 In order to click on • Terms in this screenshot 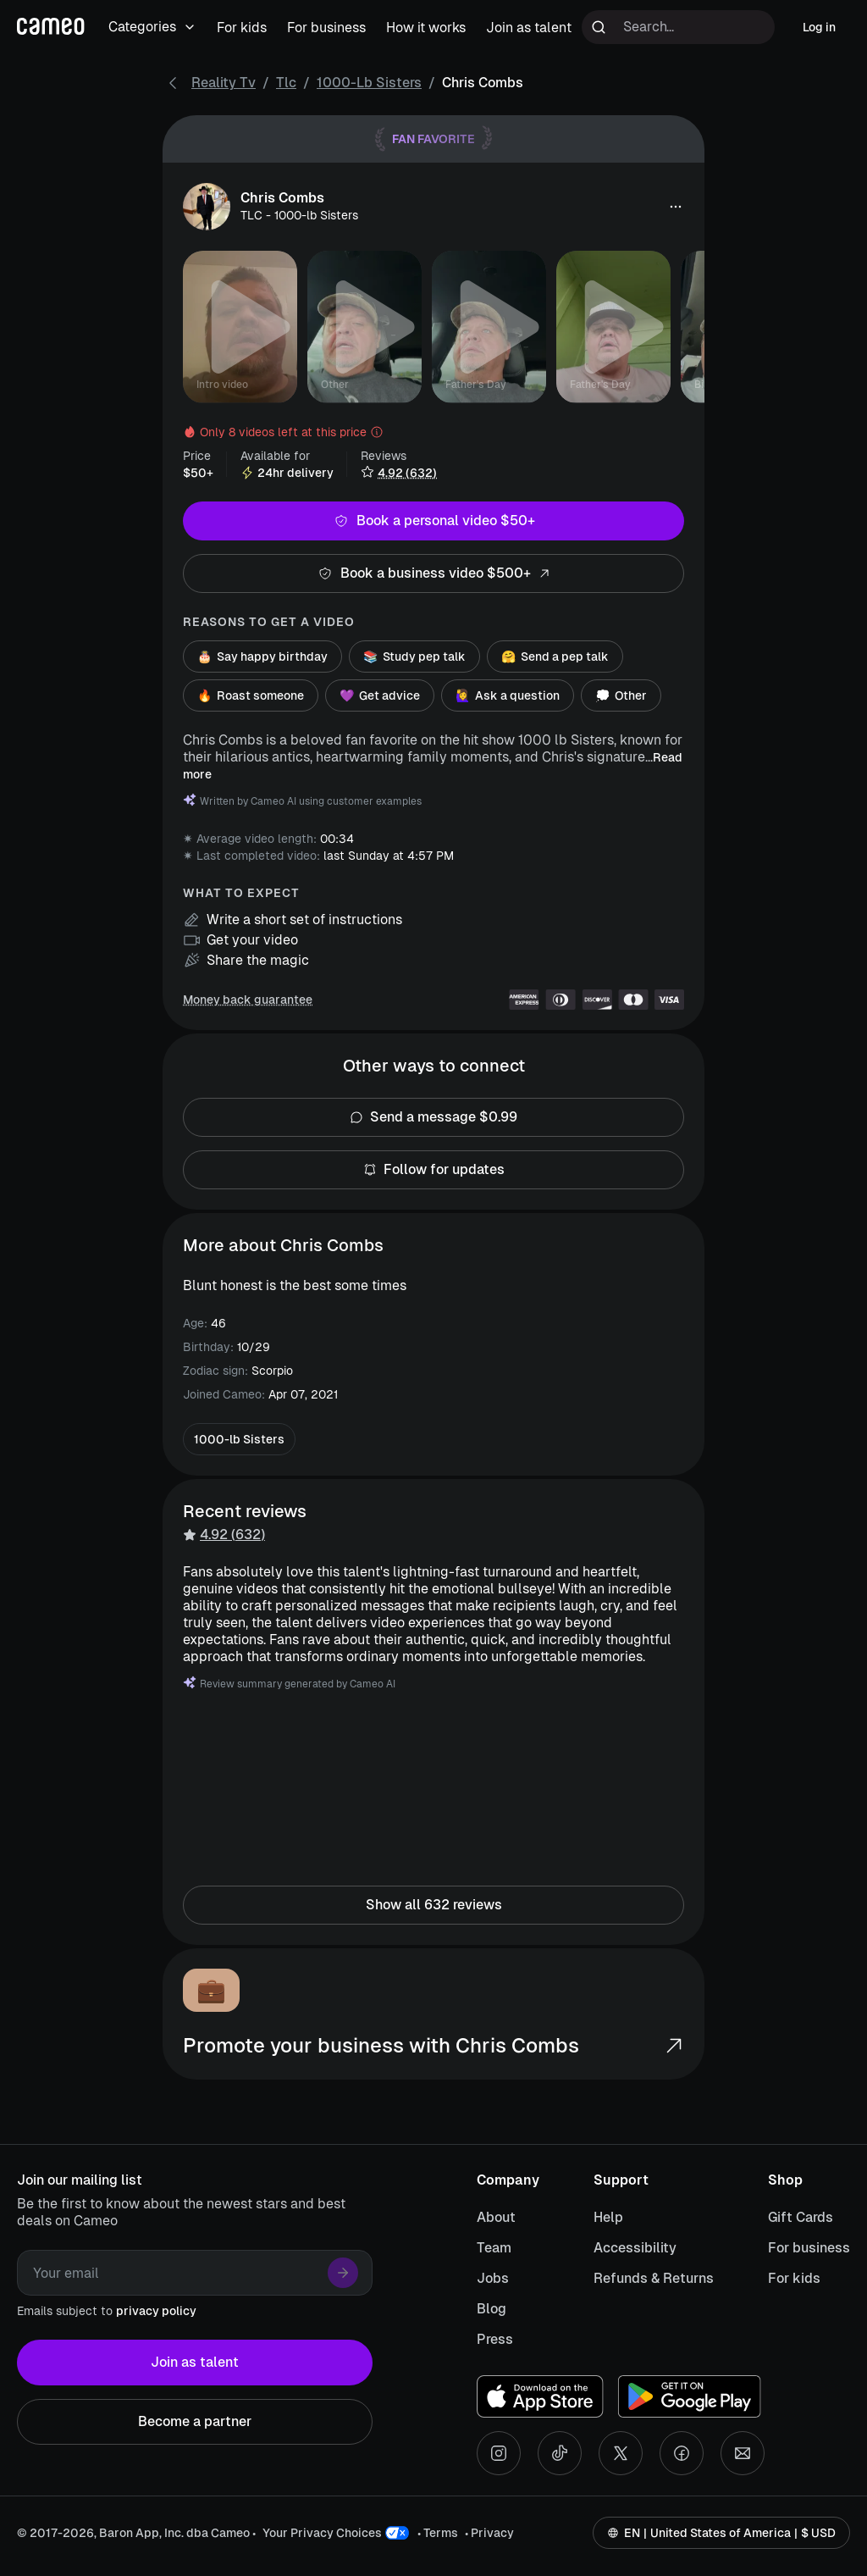, I will do `click(437, 2533)`.